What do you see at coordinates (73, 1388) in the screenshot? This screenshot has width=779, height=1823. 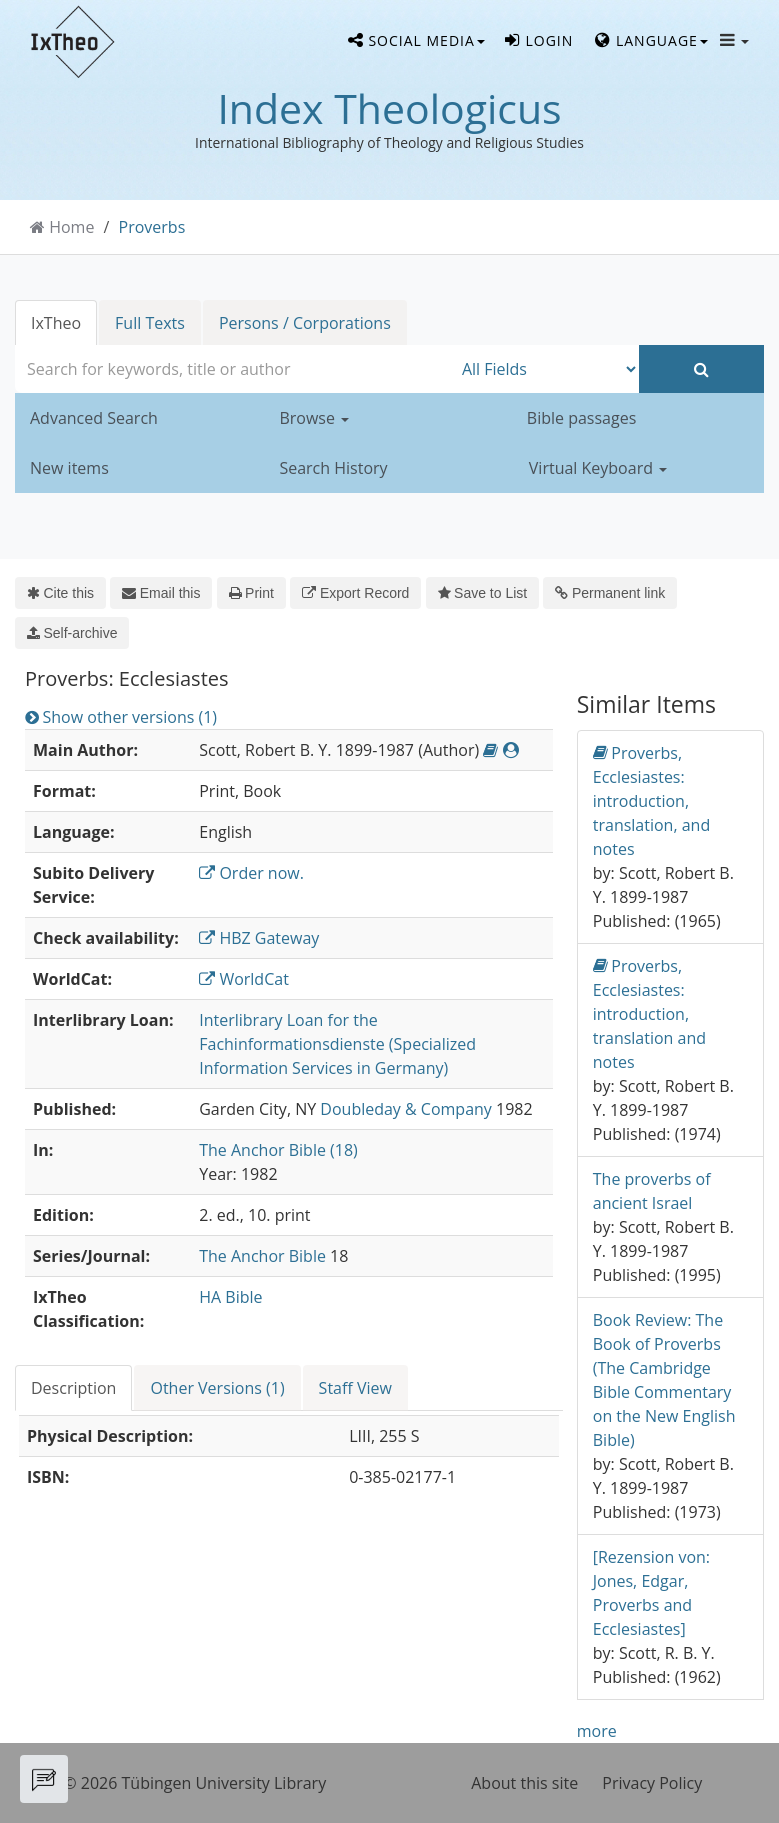 I see `Description [tab]` at bounding box center [73, 1388].